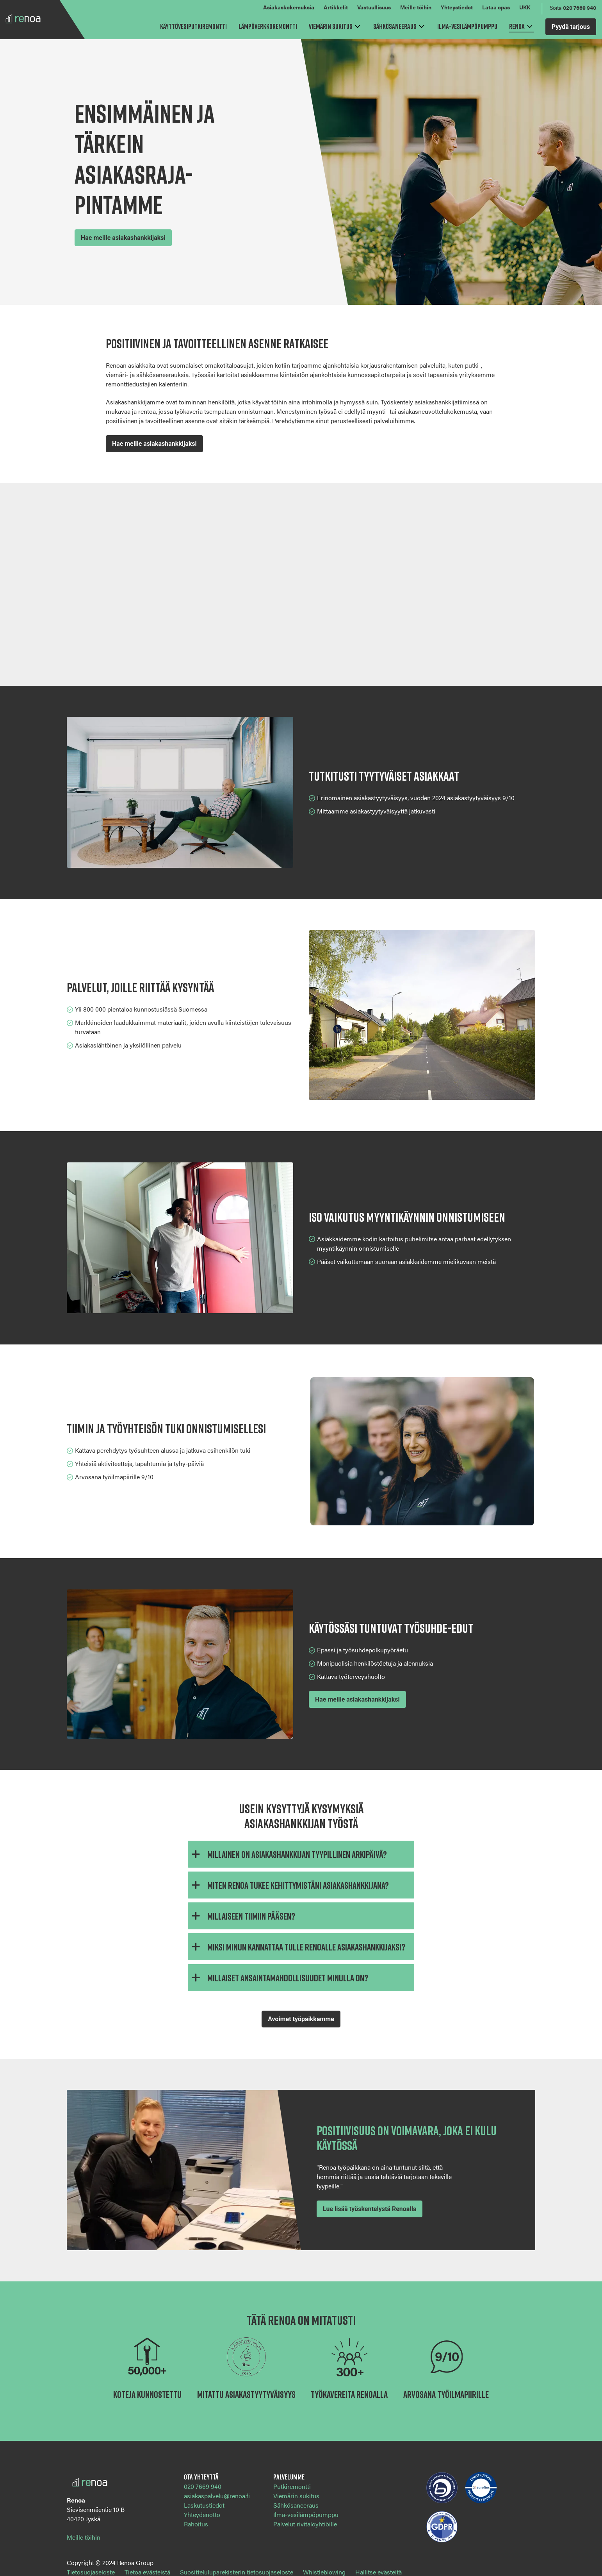 The width and height of the screenshot is (602, 2576). What do you see at coordinates (287, 1854) in the screenshot?
I see `Millainen on asiakashankkijan tyypillinen arkipäivä?` at bounding box center [287, 1854].